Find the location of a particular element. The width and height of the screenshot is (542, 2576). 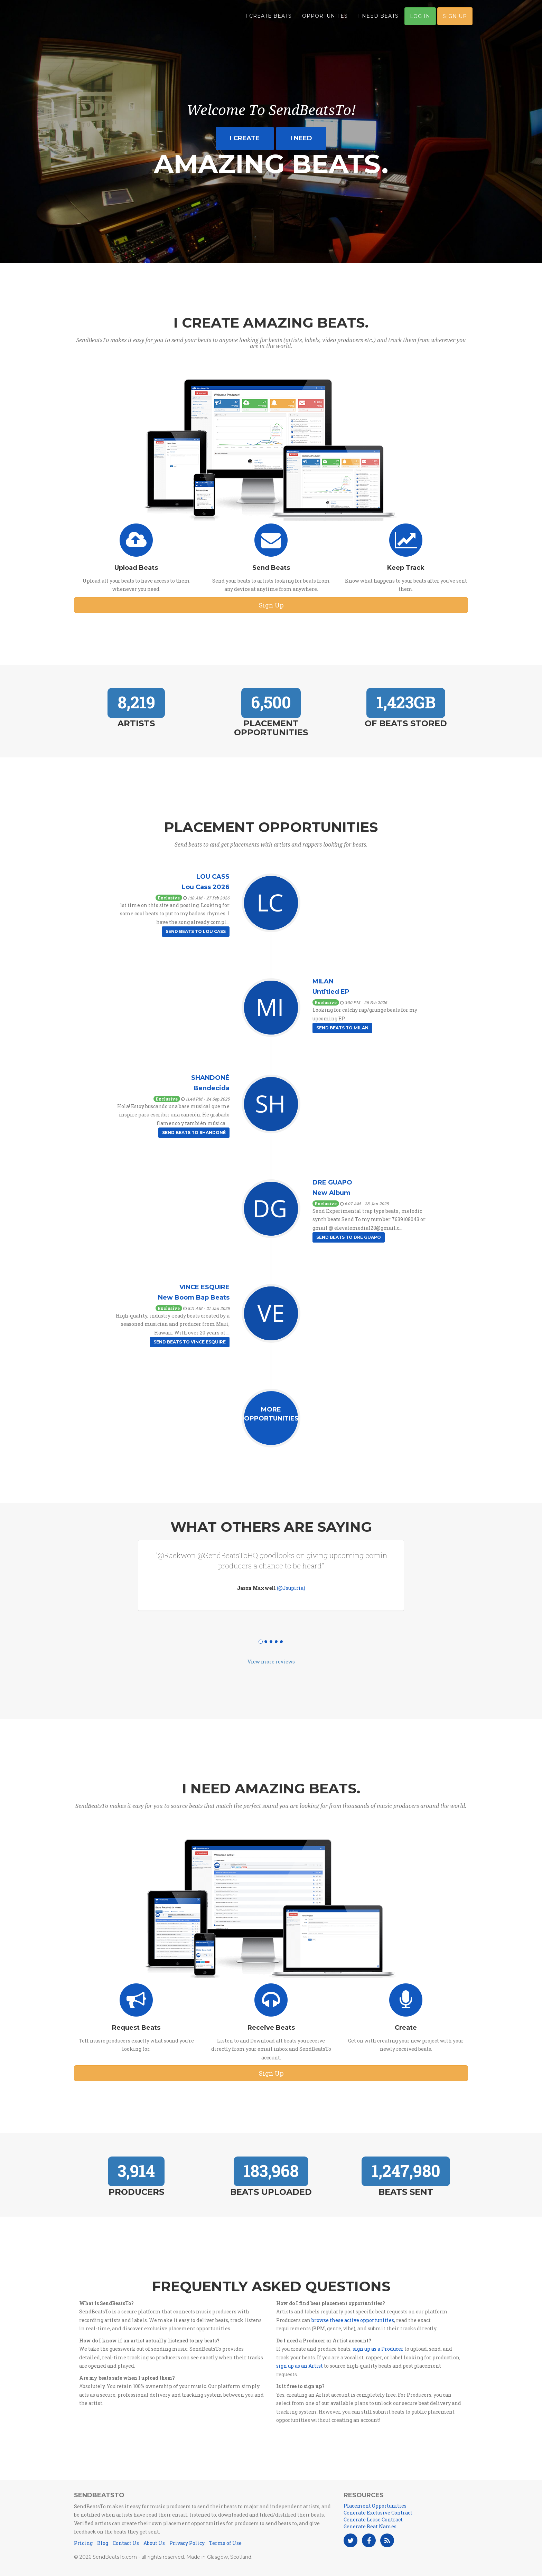

Send Beats to Vince esquire is located at coordinates (189, 1341).